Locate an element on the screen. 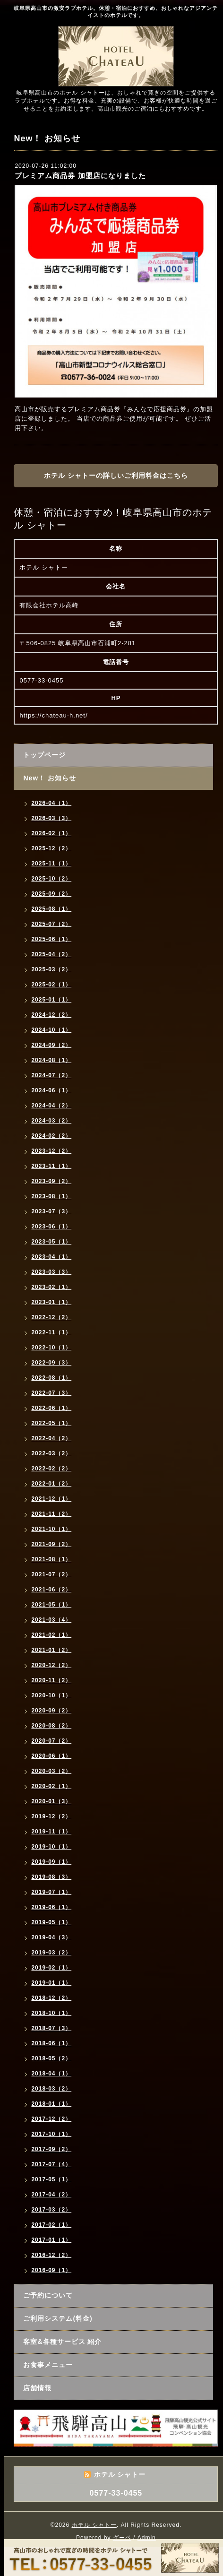  2021-02（1） is located at coordinates (51, 1635).